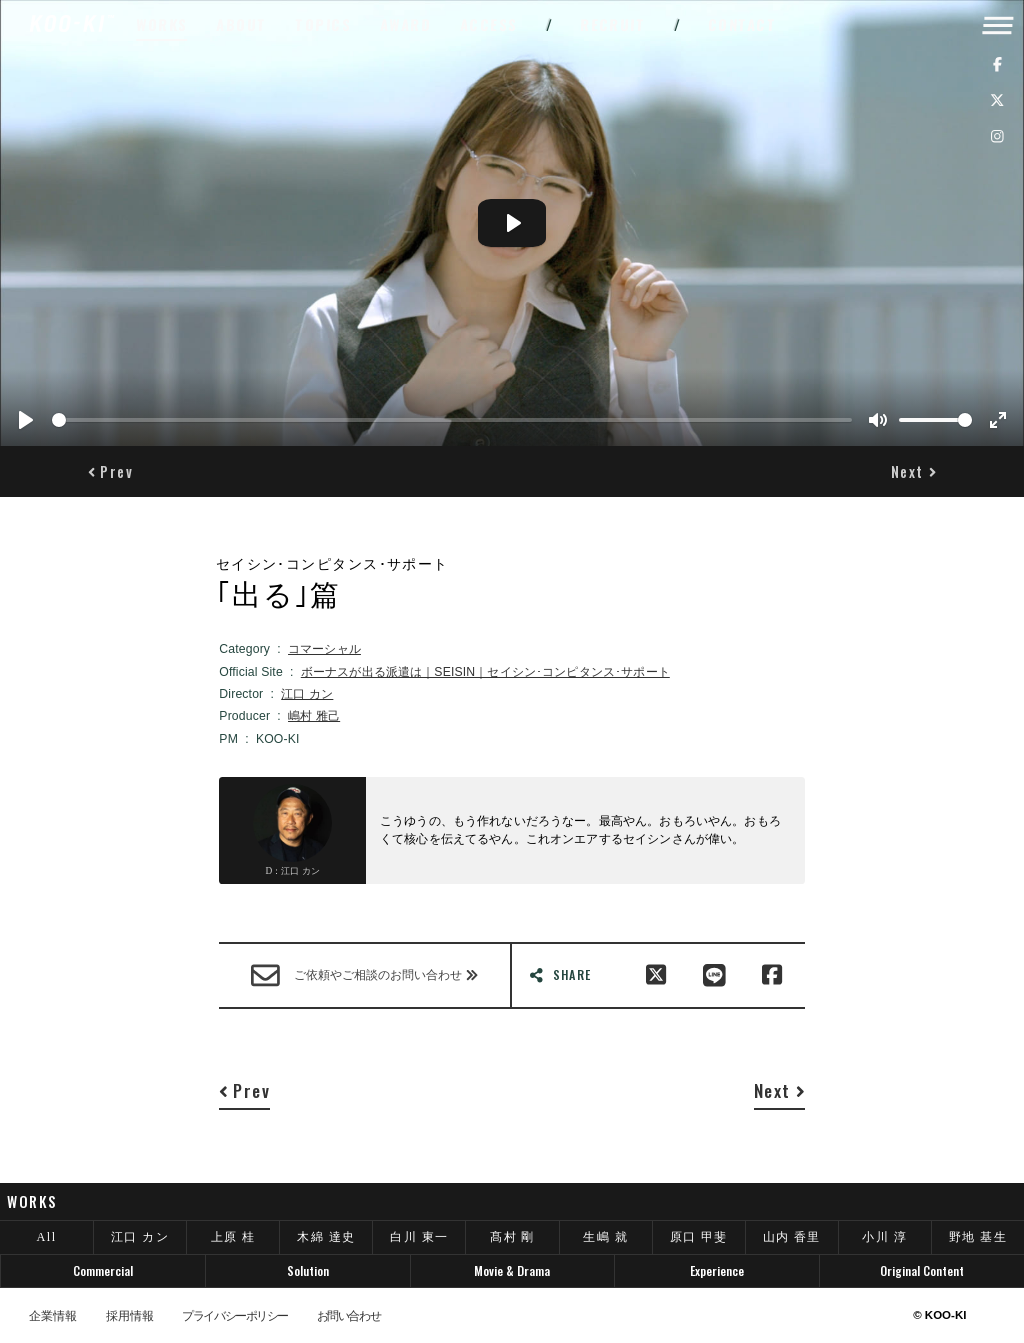 The width and height of the screenshot is (1024, 1343). I want to click on ABOUT, so click(241, 24).